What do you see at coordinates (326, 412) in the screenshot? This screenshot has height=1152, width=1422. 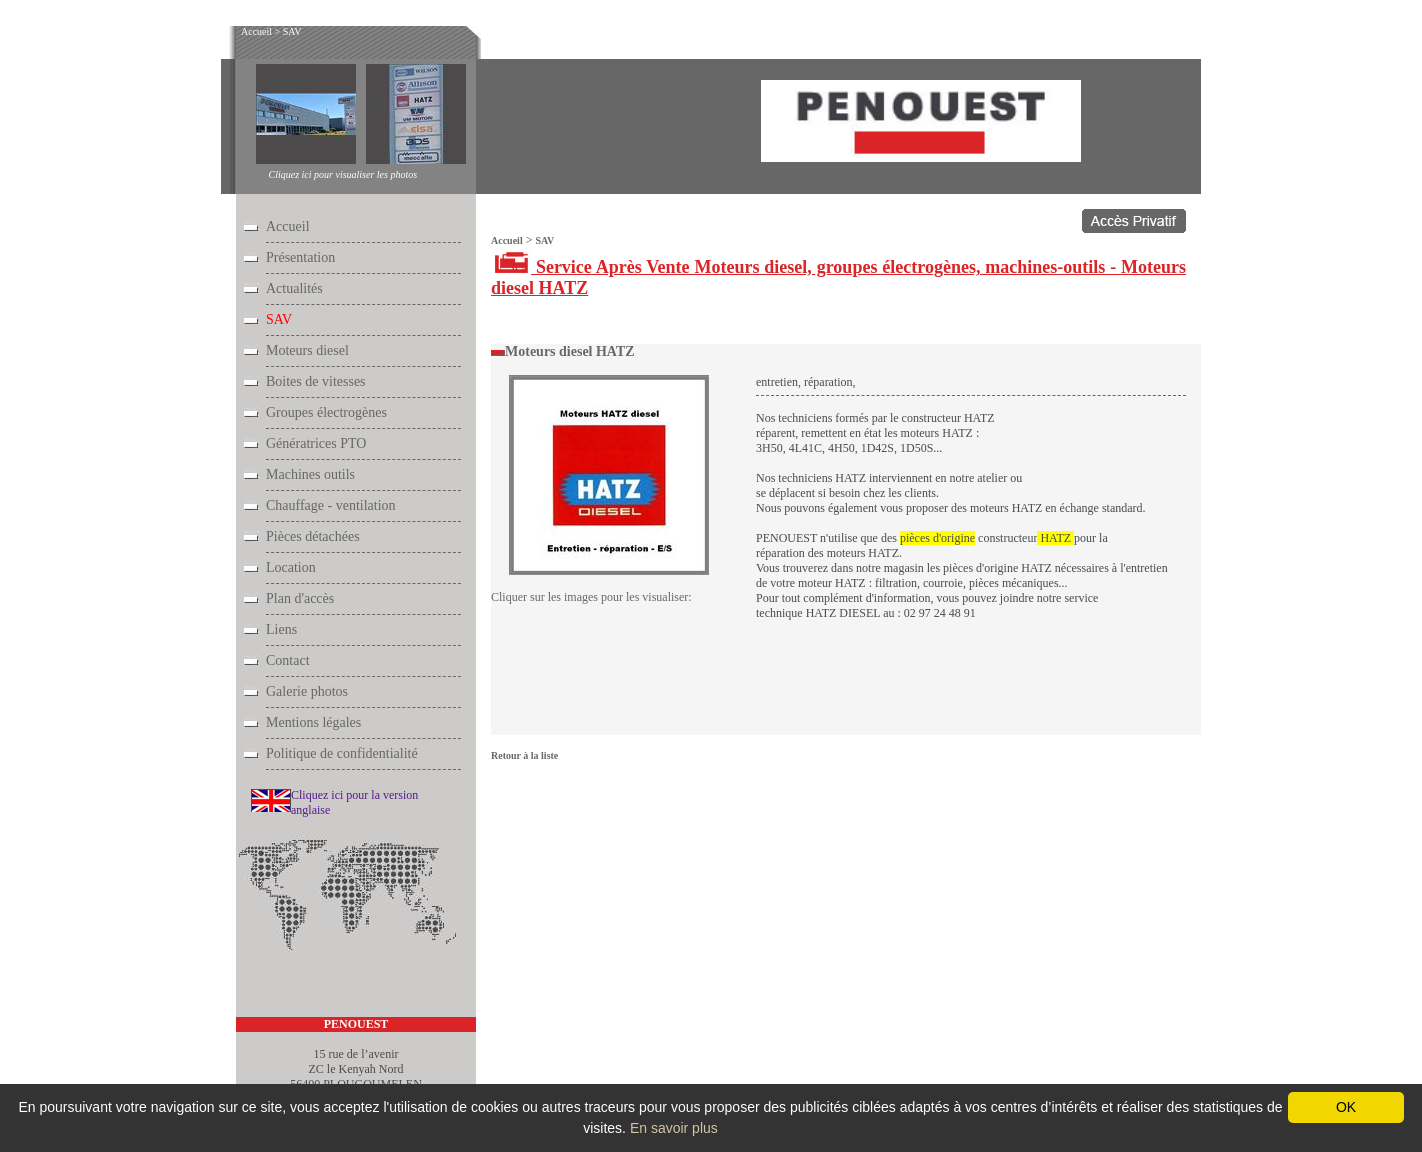 I see `Groupes électrogènes` at bounding box center [326, 412].